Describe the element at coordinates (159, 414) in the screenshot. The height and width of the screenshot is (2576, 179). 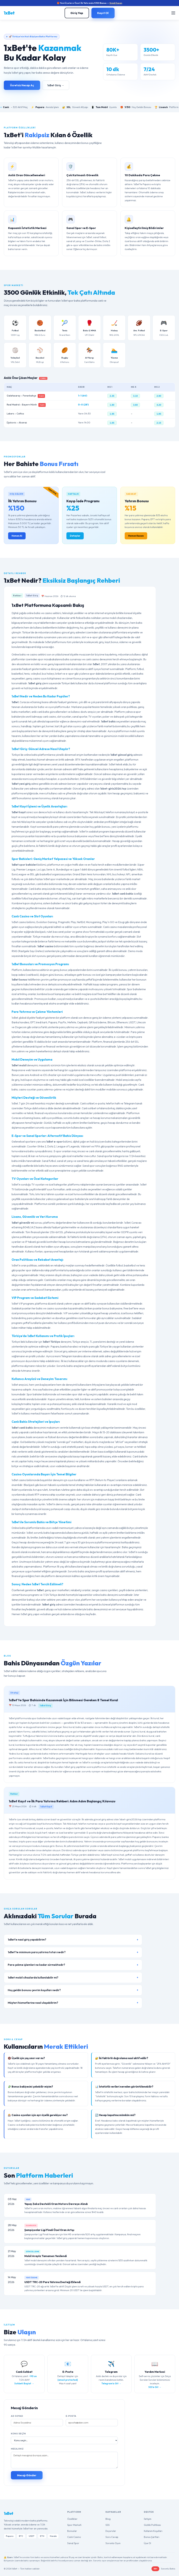
I see `1.85` at that location.